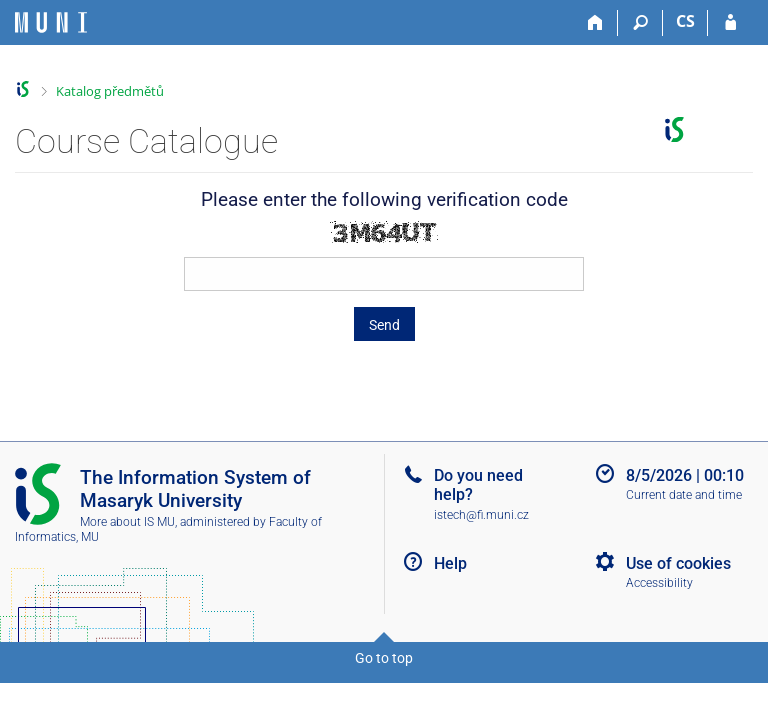 The width and height of the screenshot is (768, 720). I want to click on Help, so click(450, 563).